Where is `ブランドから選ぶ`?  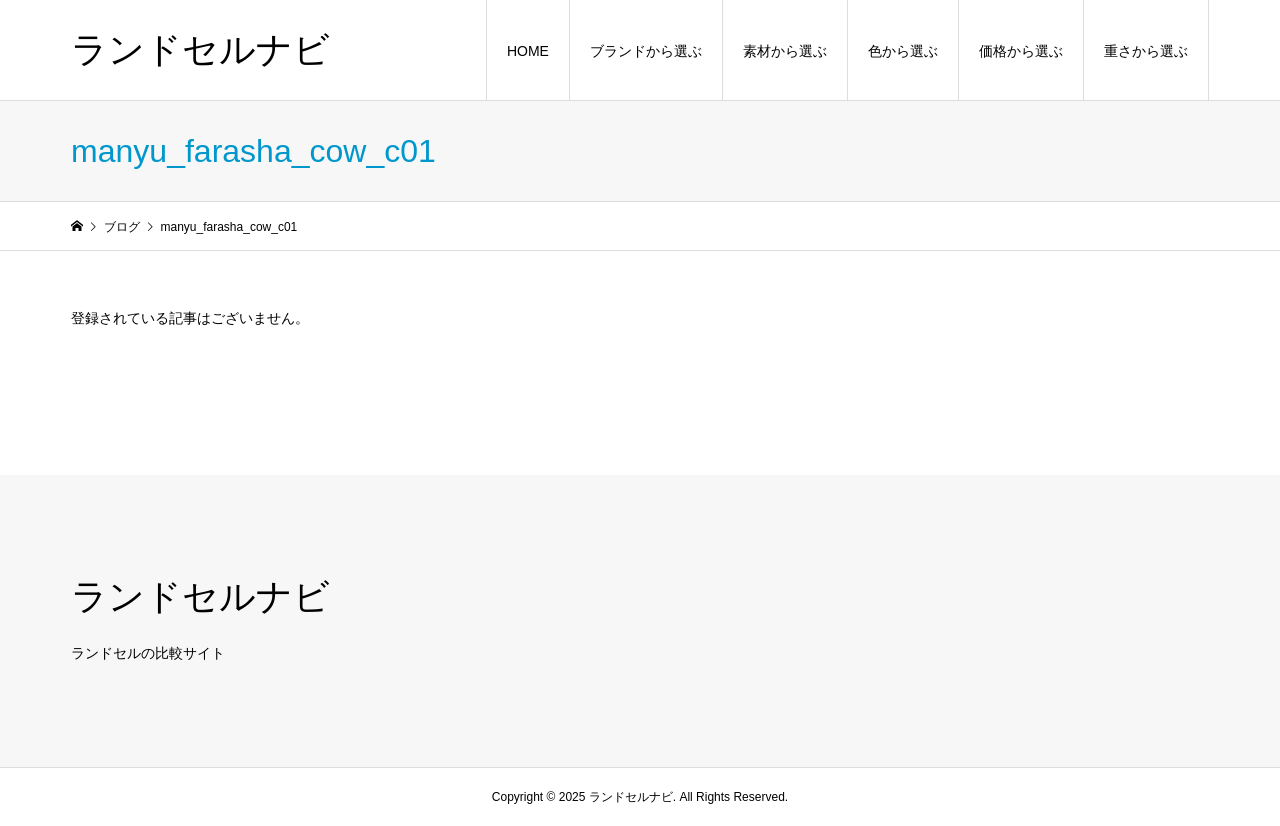 ブランドから選ぶ is located at coordinates (646, 51).